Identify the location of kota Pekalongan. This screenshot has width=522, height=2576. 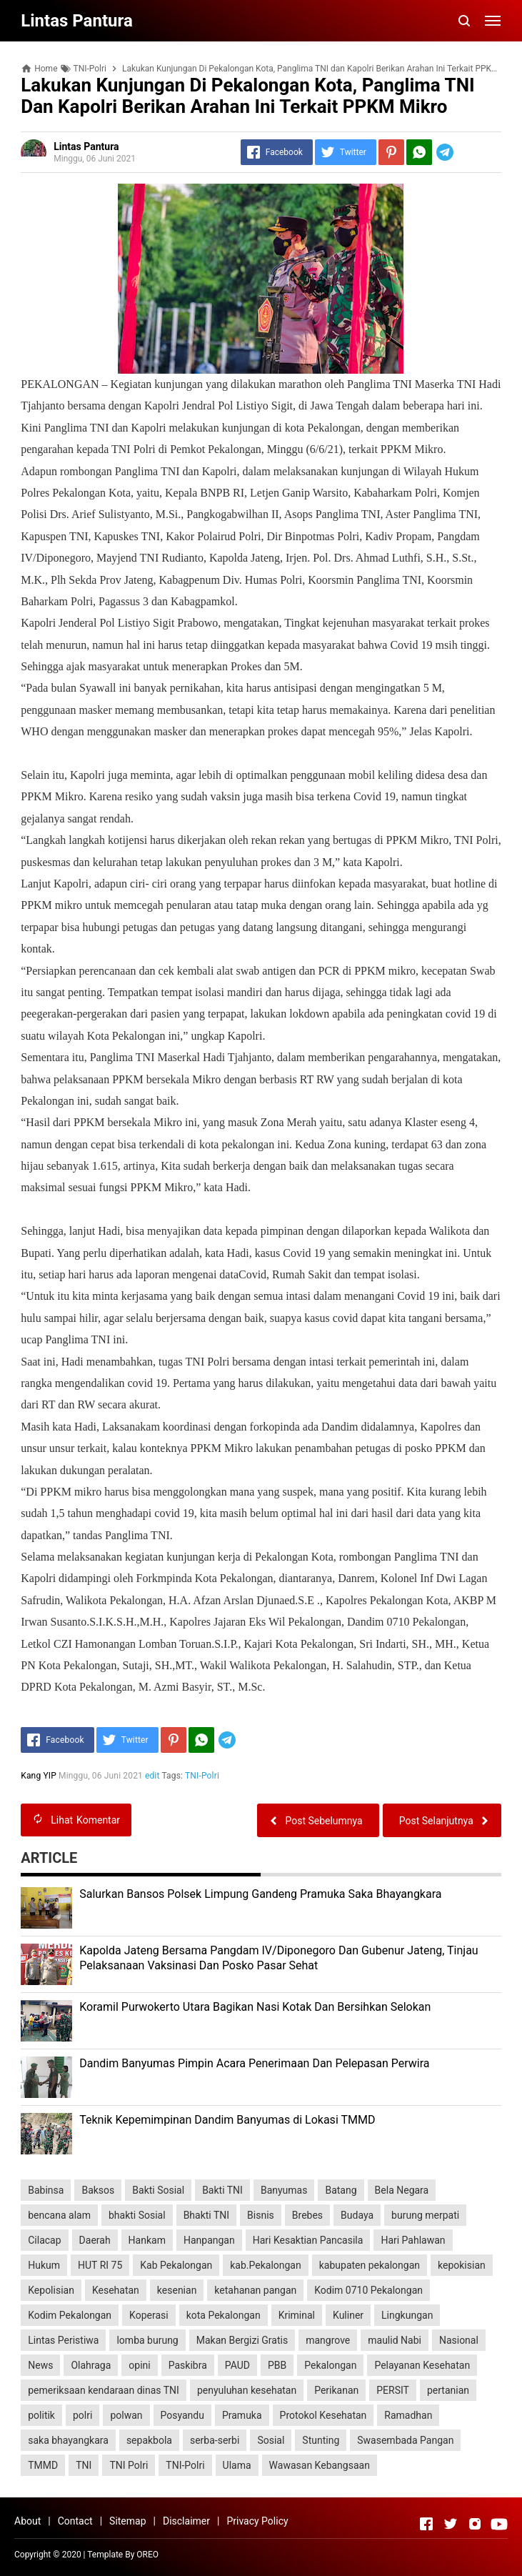
(223, 2315).